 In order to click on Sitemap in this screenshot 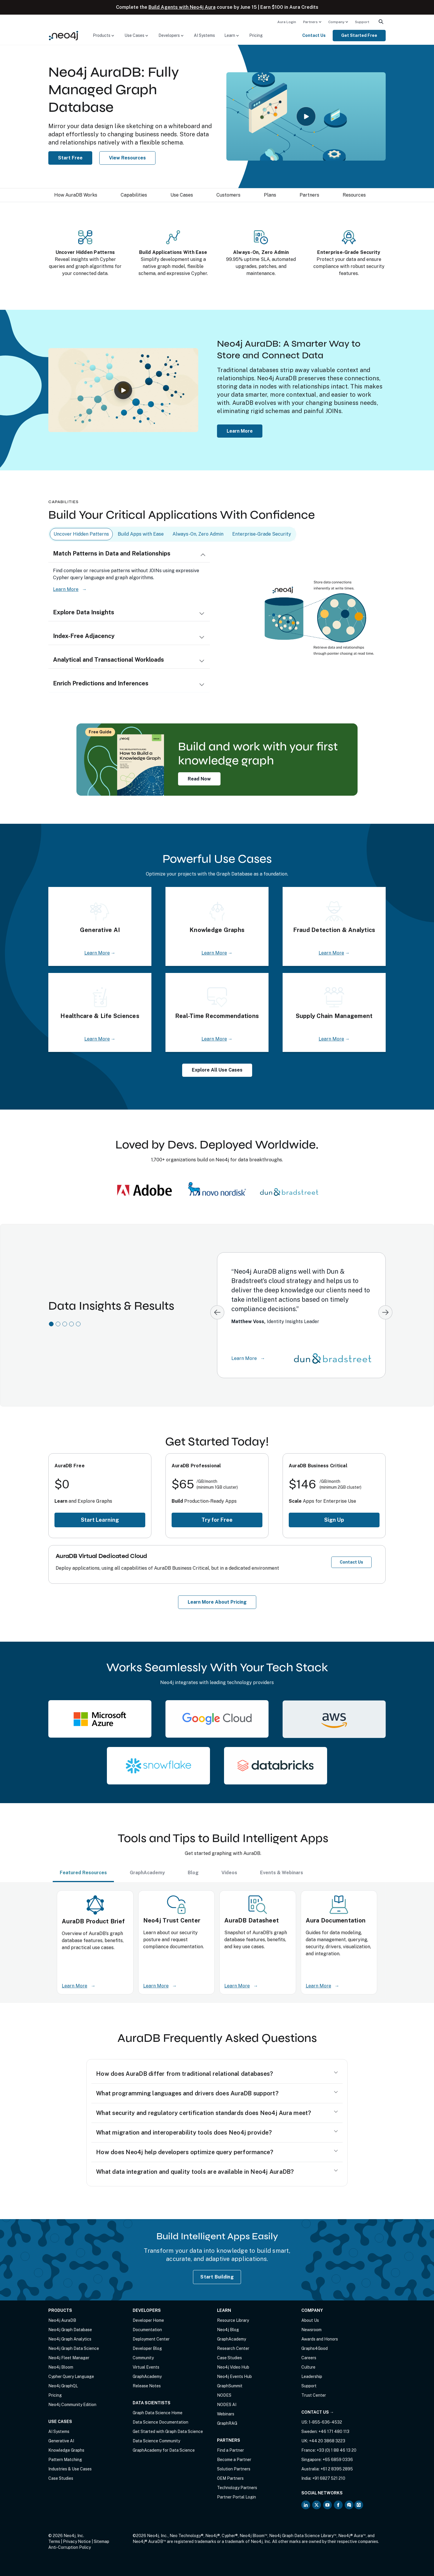, I will do `click(101, 2541)`.